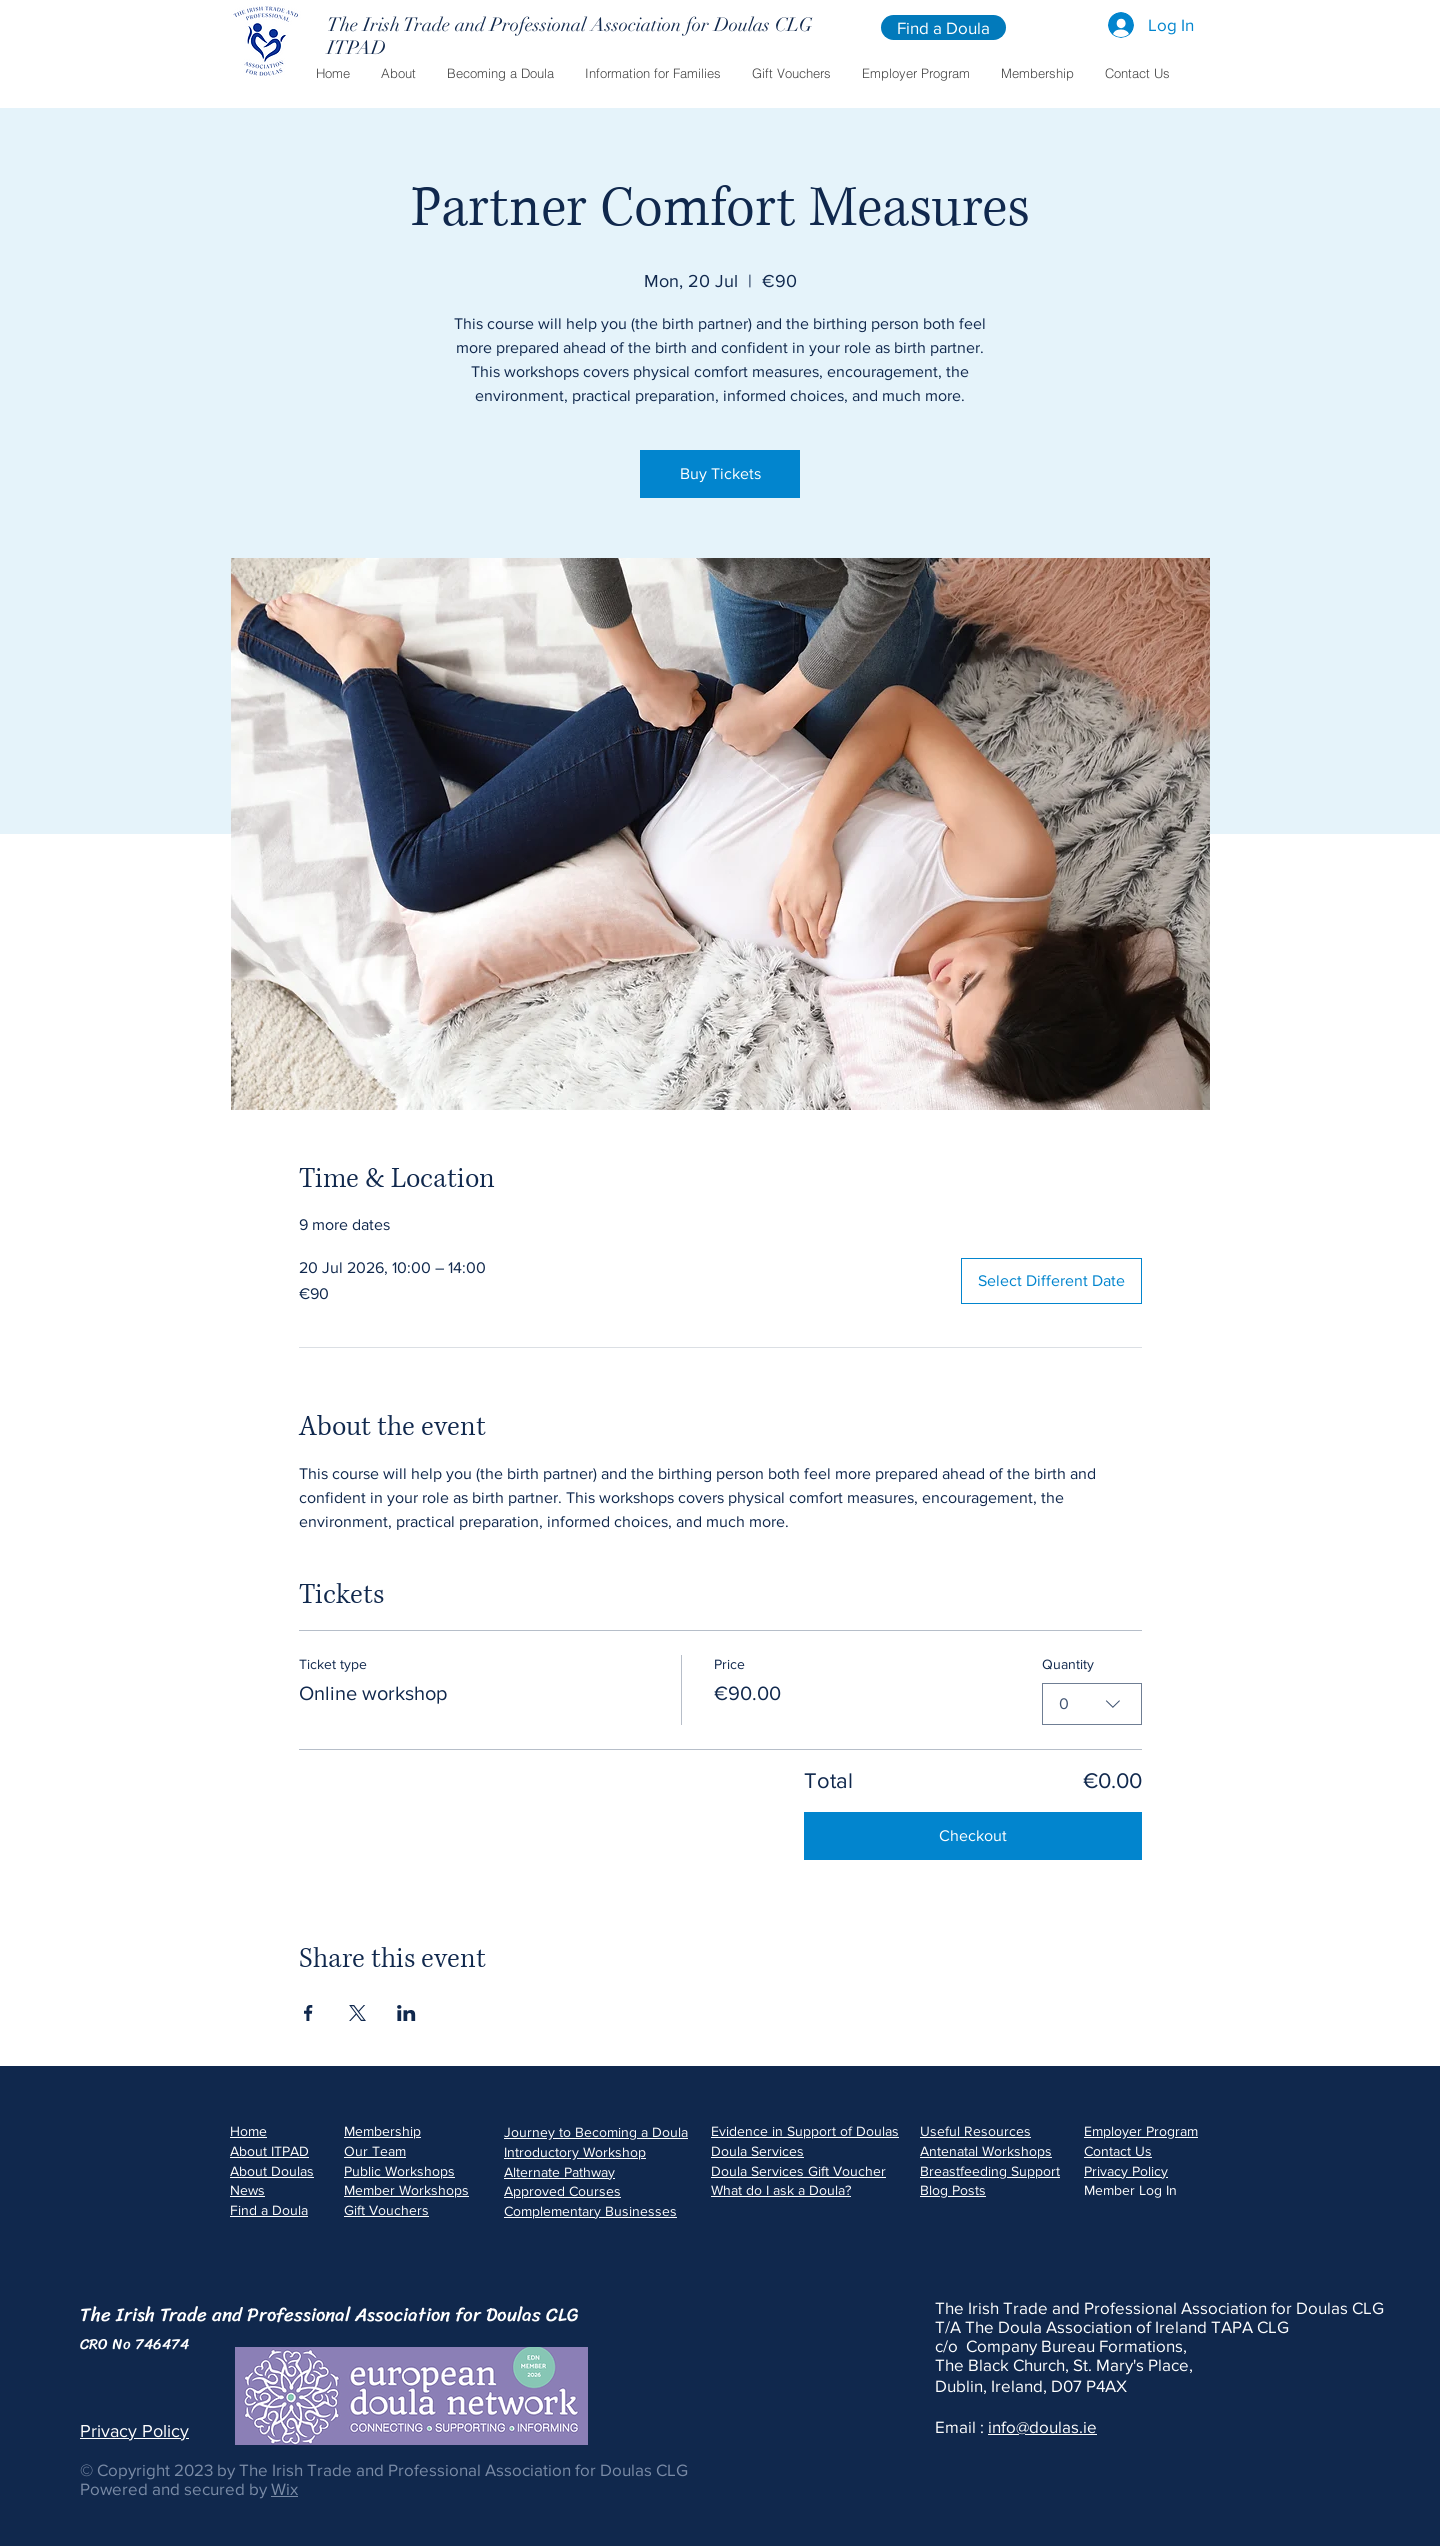  Describe the element at coordinates (986, 2151) in the screenshot. I see `Antenatal Workshops` at that location.